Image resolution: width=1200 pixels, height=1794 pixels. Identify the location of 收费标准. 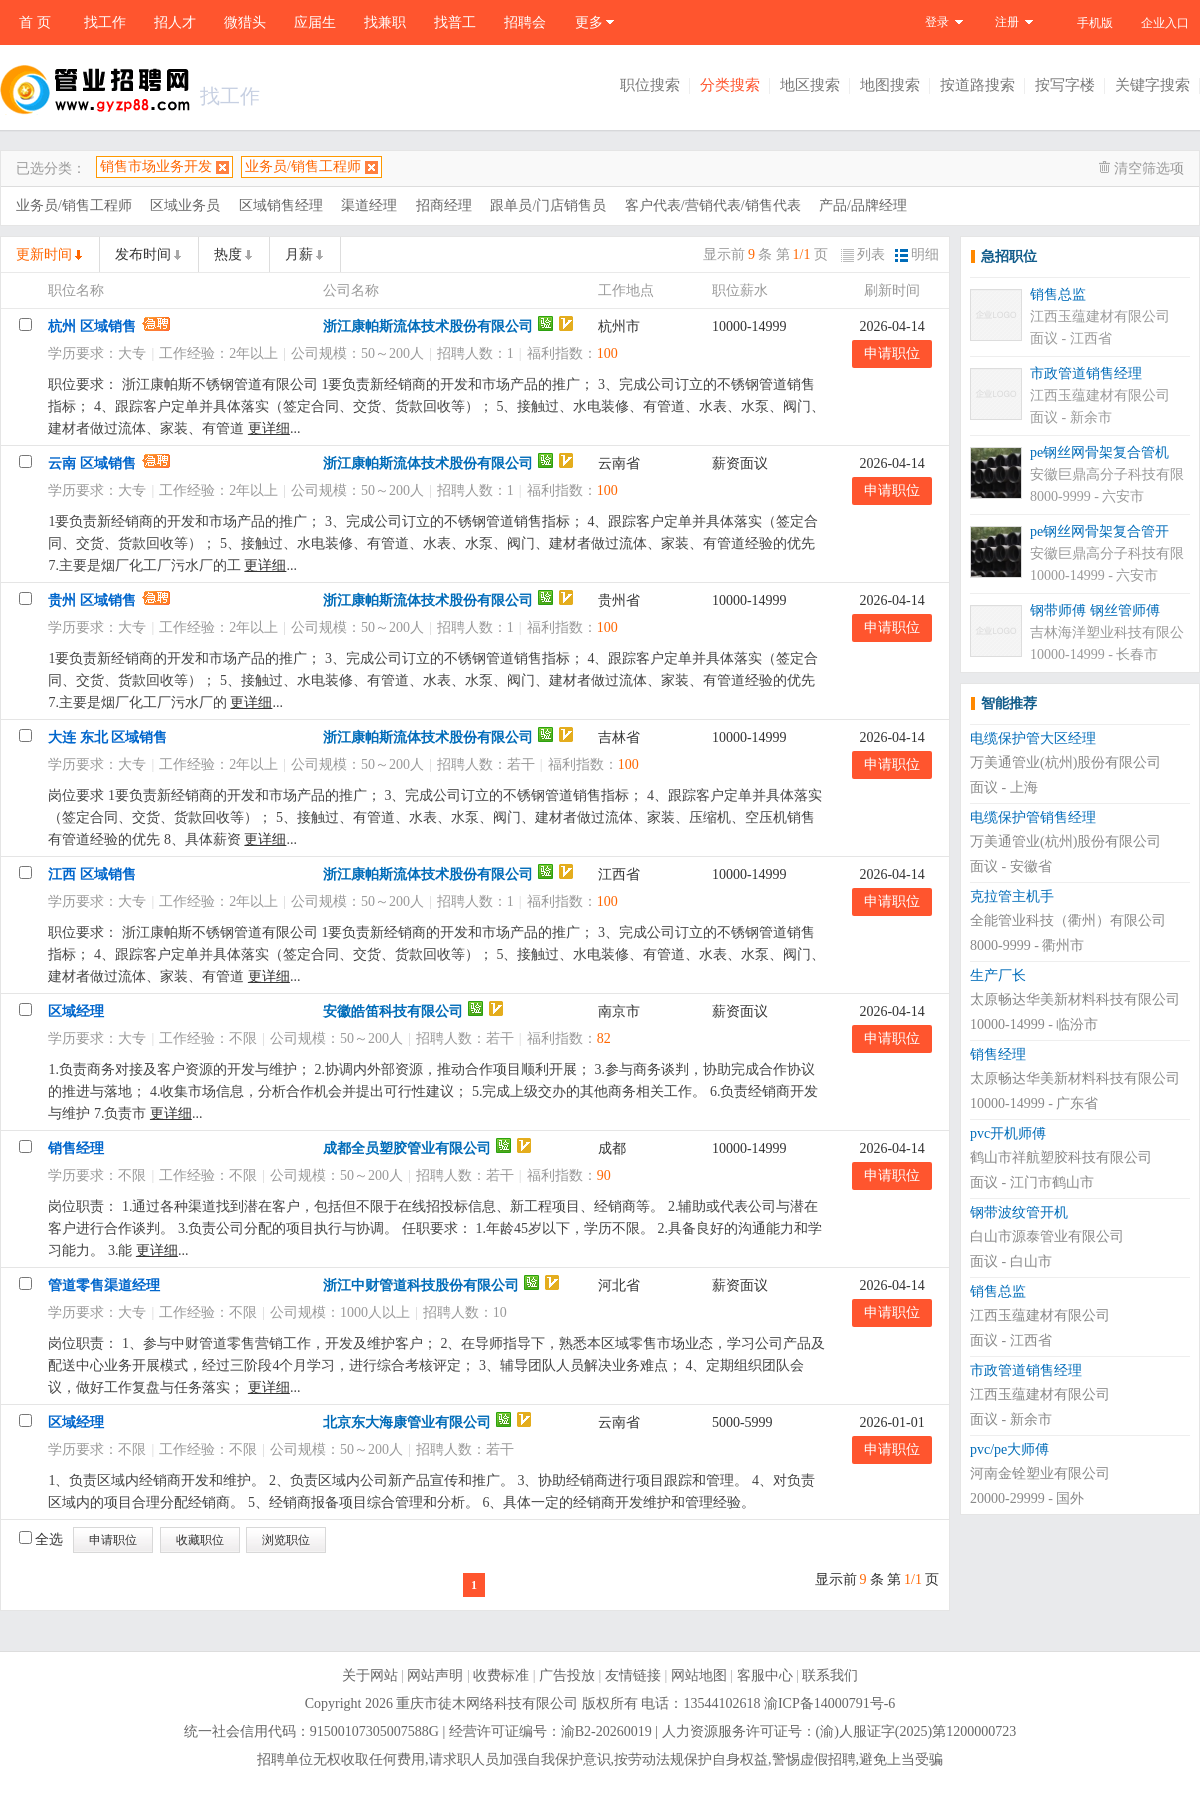
(501, 1675).